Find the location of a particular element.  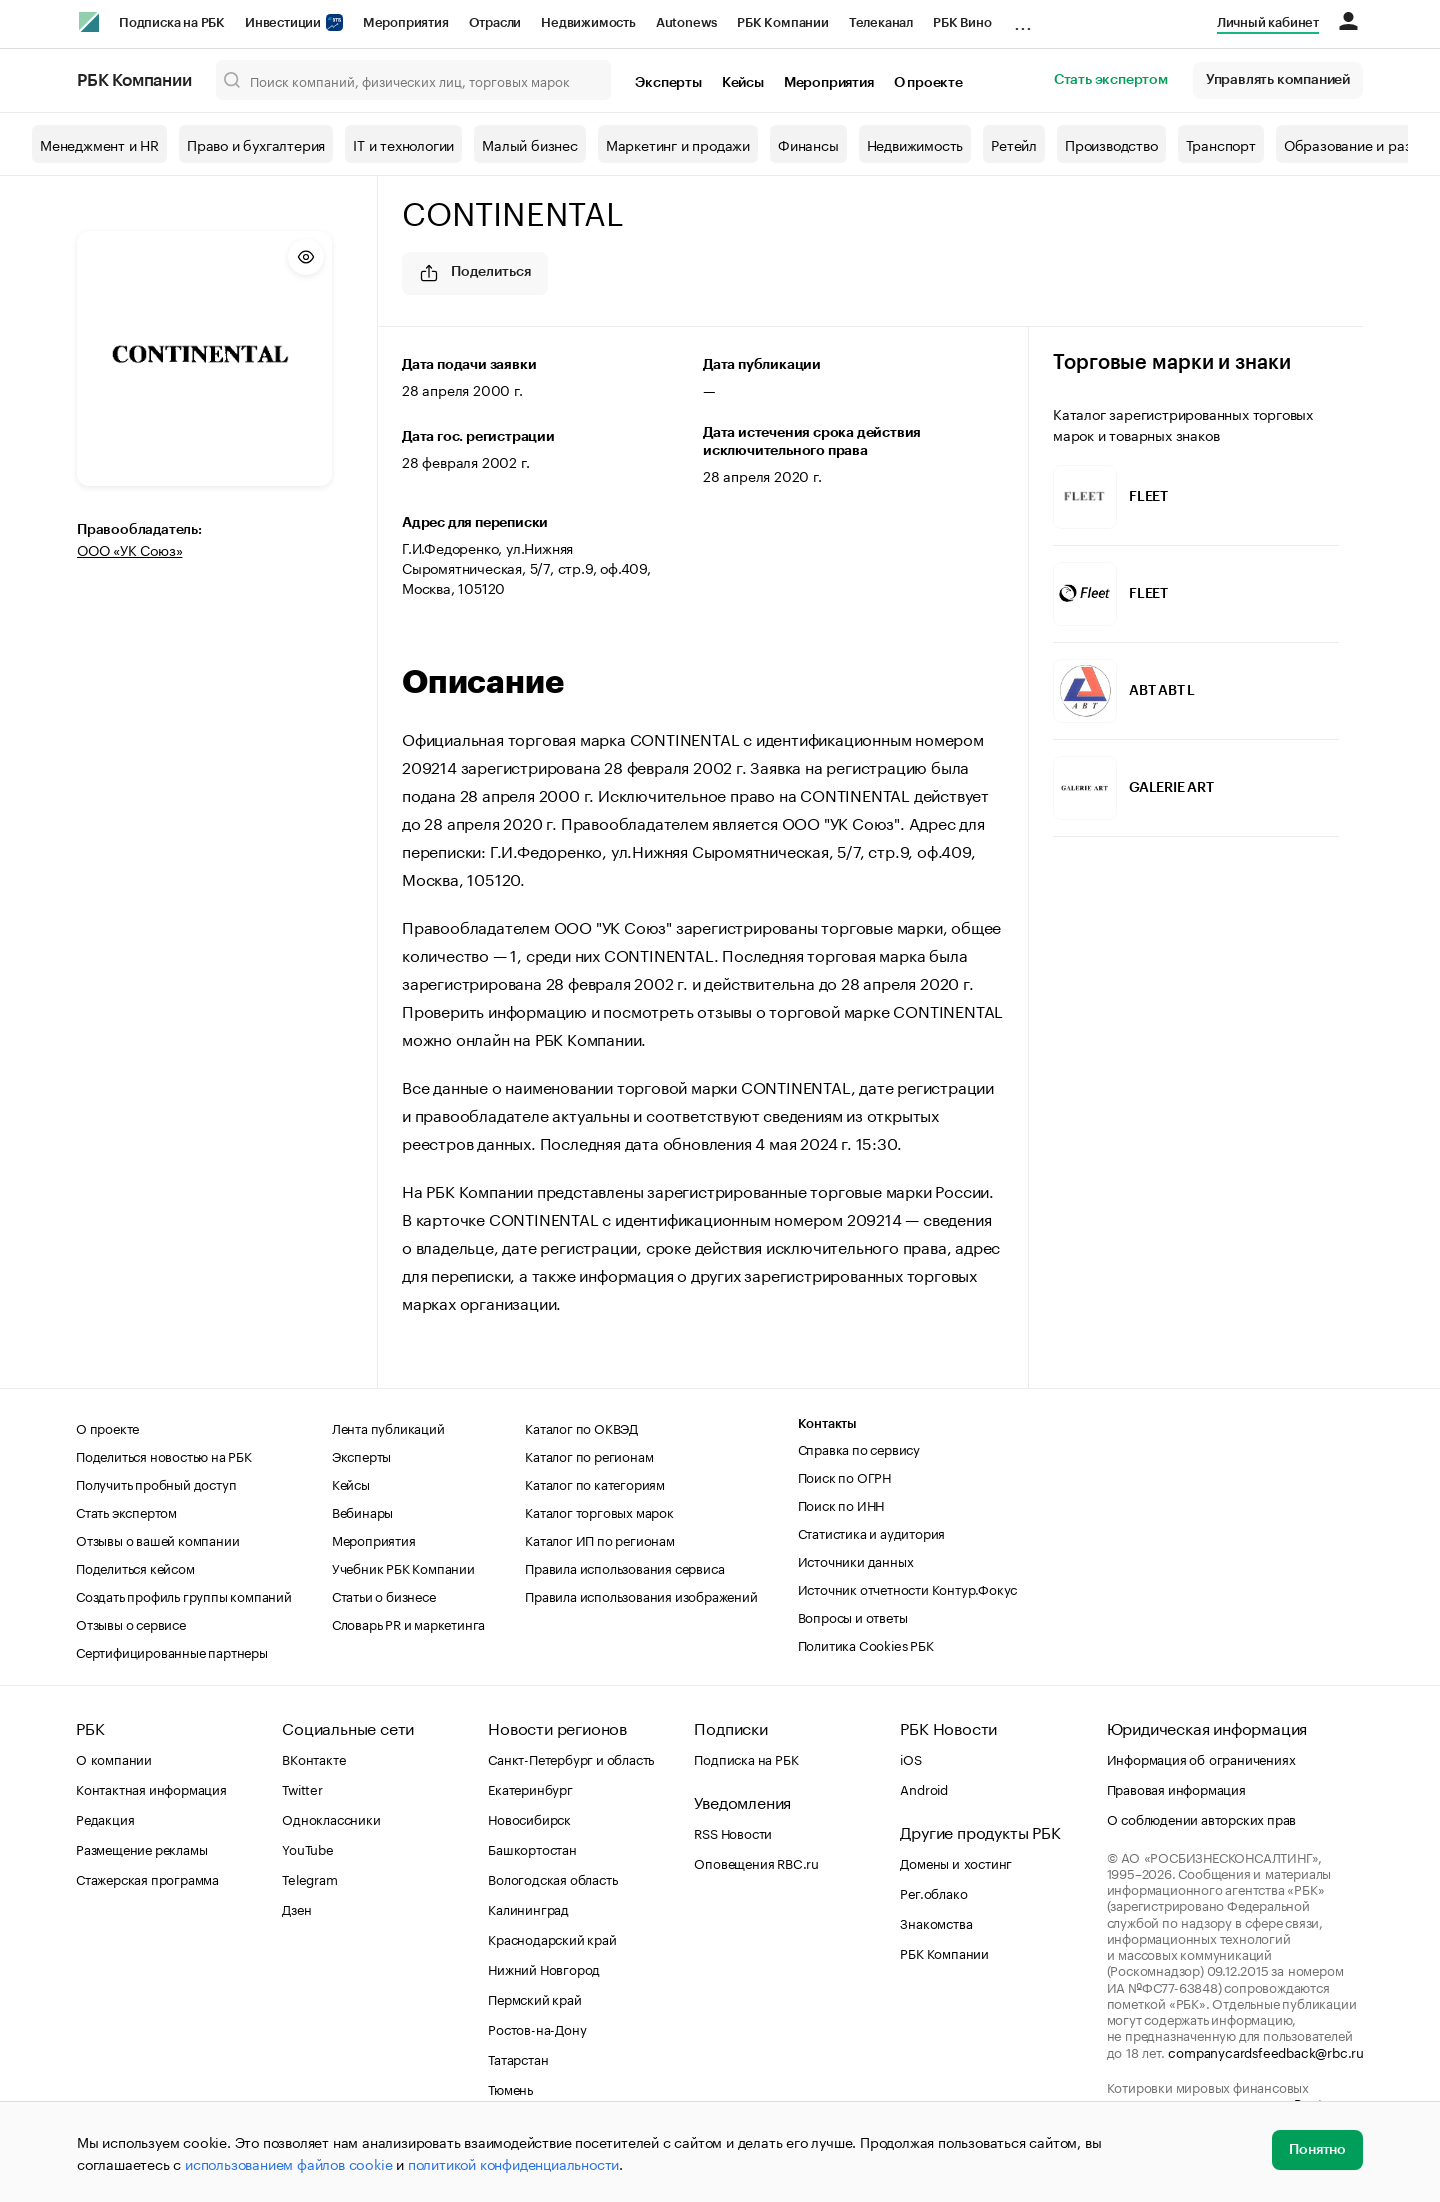

Вологодская область is located at coordinates (552, 1878).